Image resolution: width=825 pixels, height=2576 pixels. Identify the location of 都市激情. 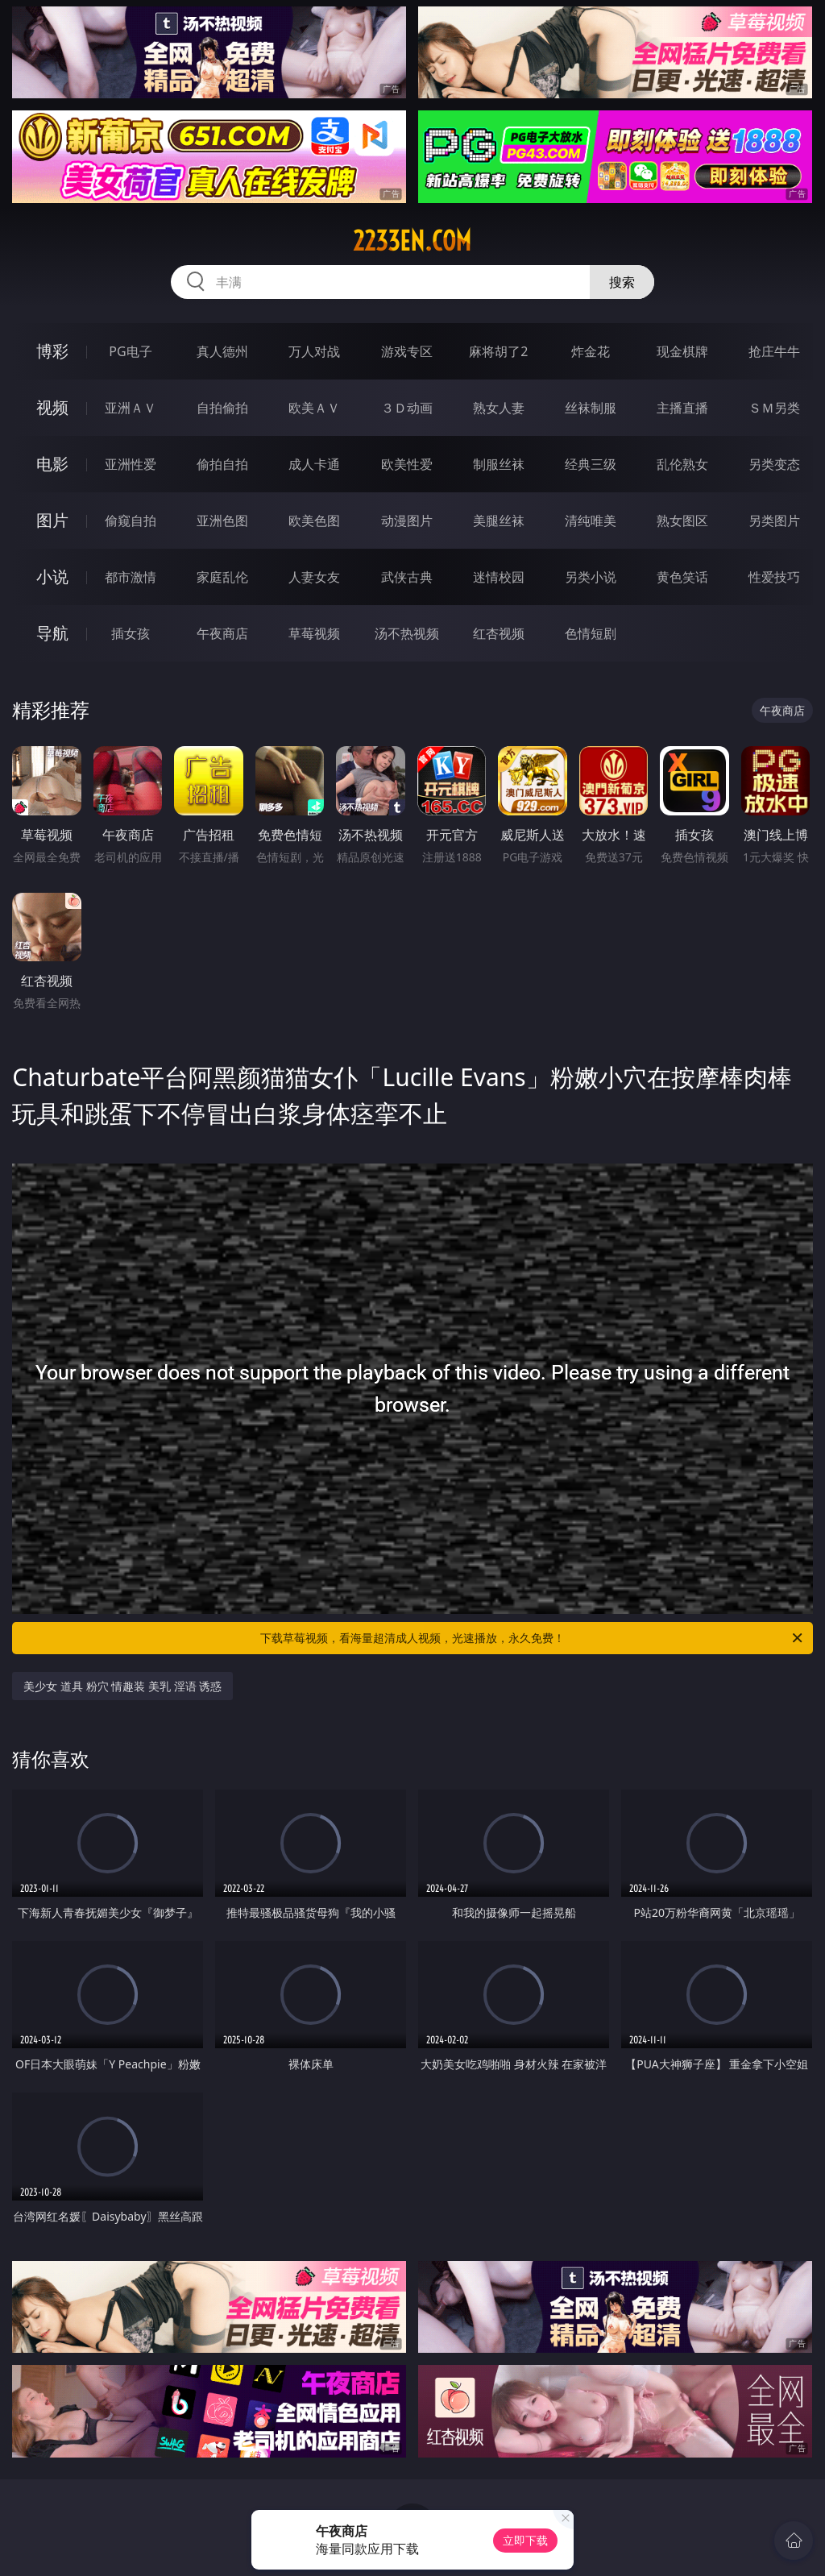
(130, 577).